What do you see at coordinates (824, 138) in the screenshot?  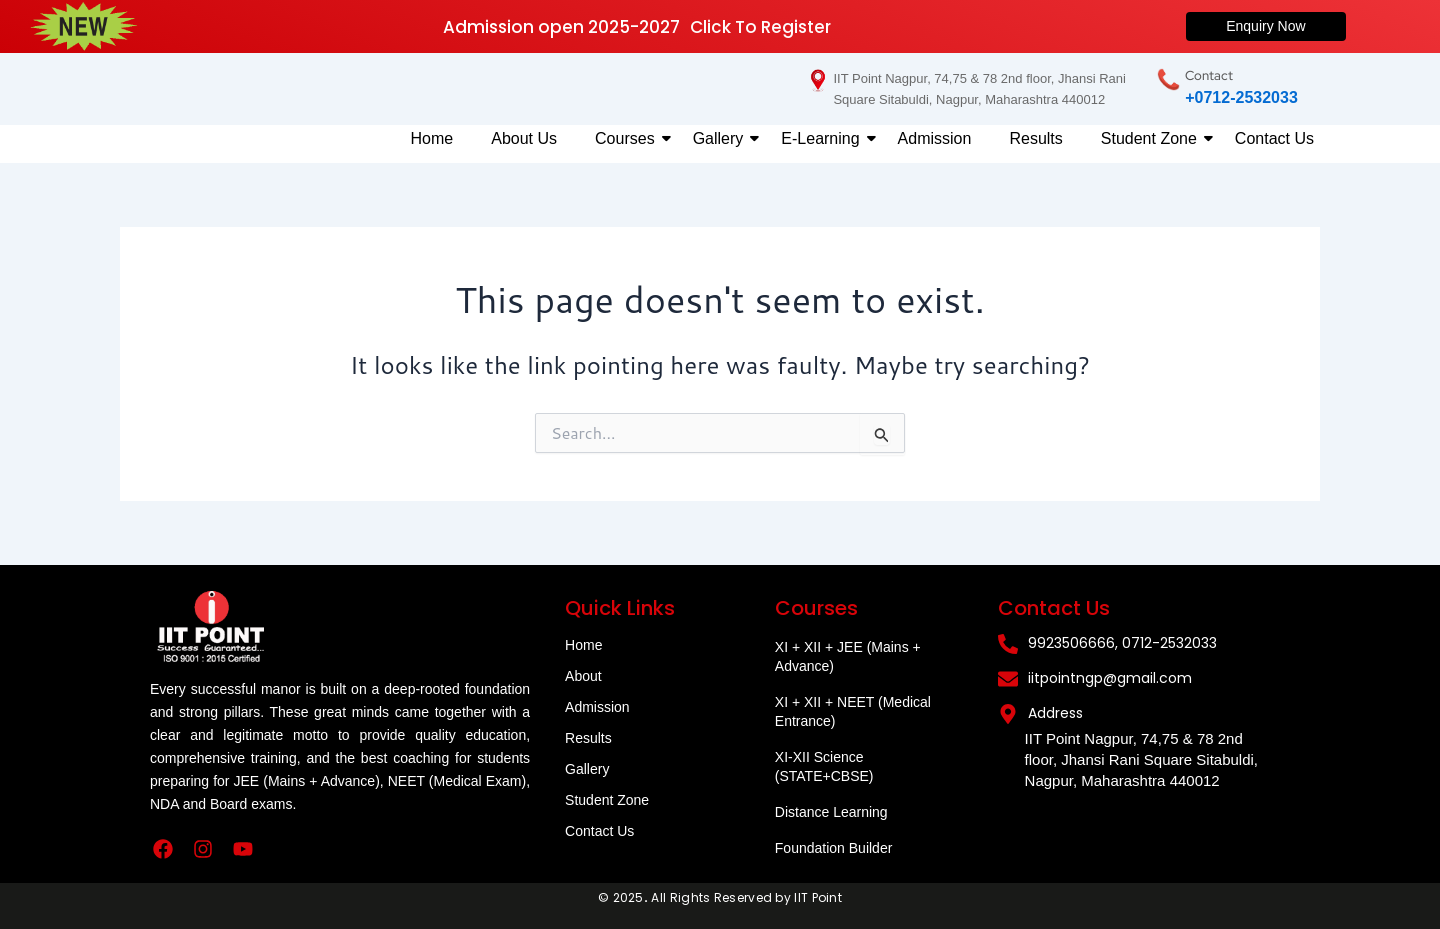 I see `E-Learning` at bounding box center [824, 138].